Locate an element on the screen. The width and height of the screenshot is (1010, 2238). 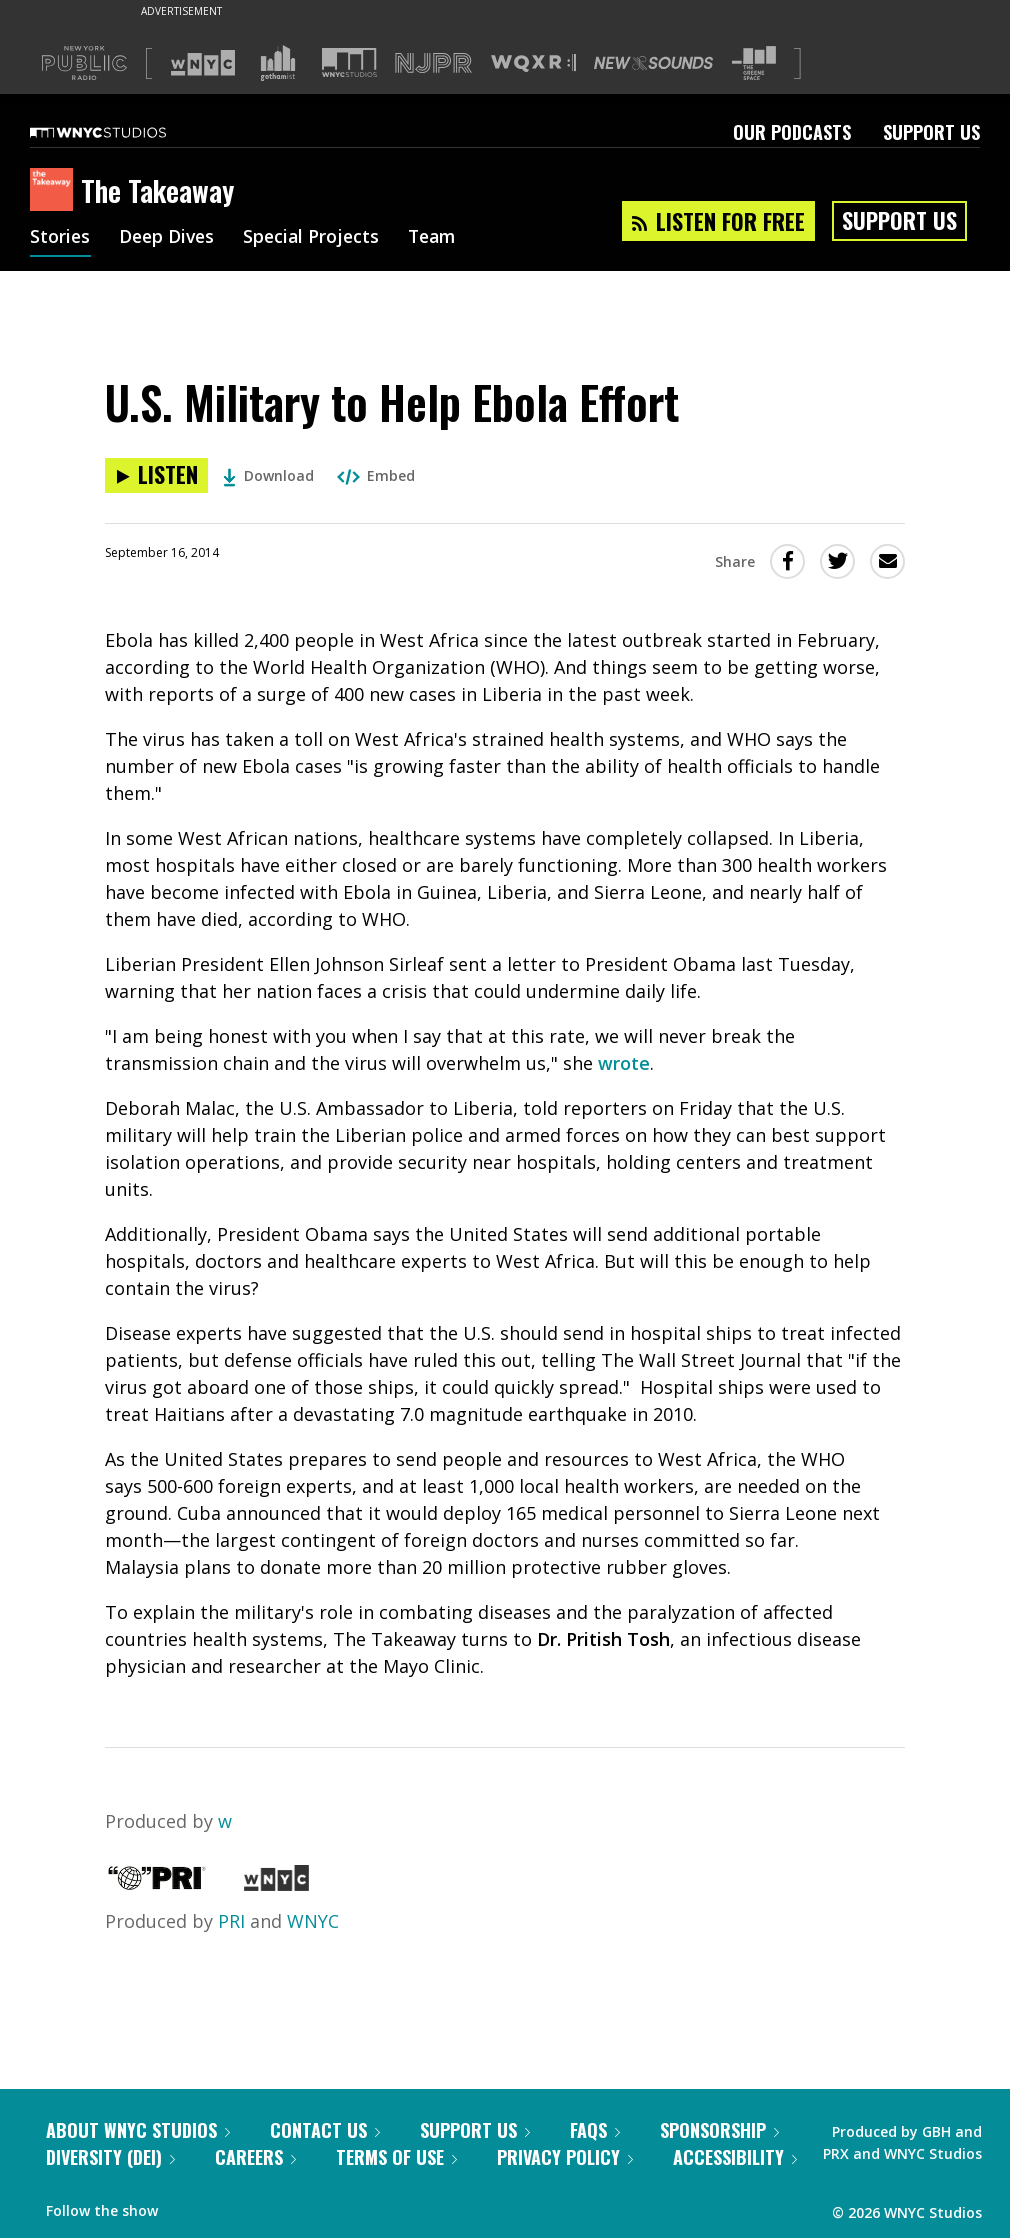
Privacy Policy is located at coordinates (565, 2157).